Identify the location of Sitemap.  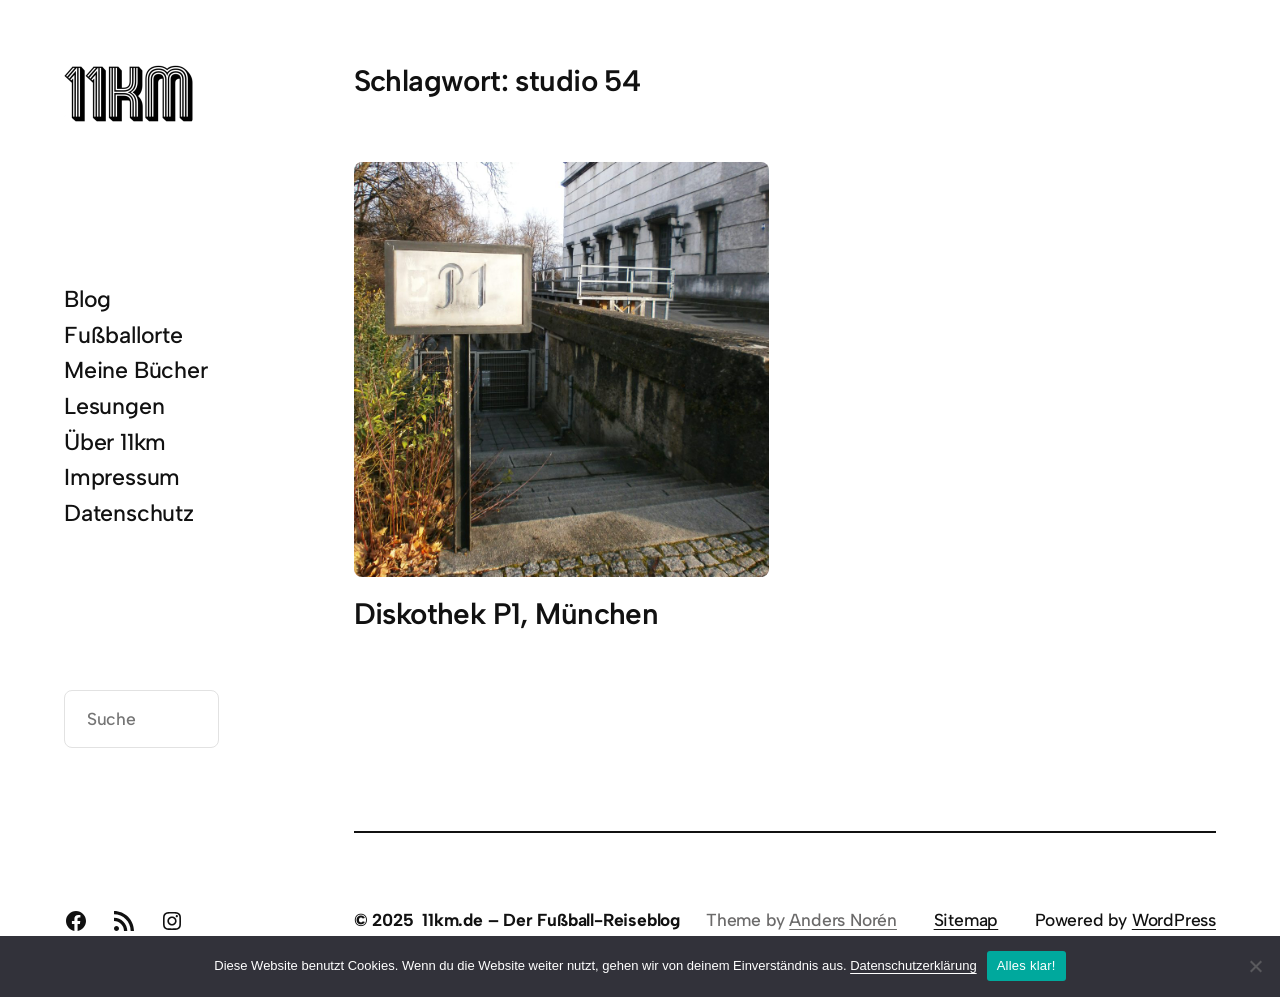
(966, 919).